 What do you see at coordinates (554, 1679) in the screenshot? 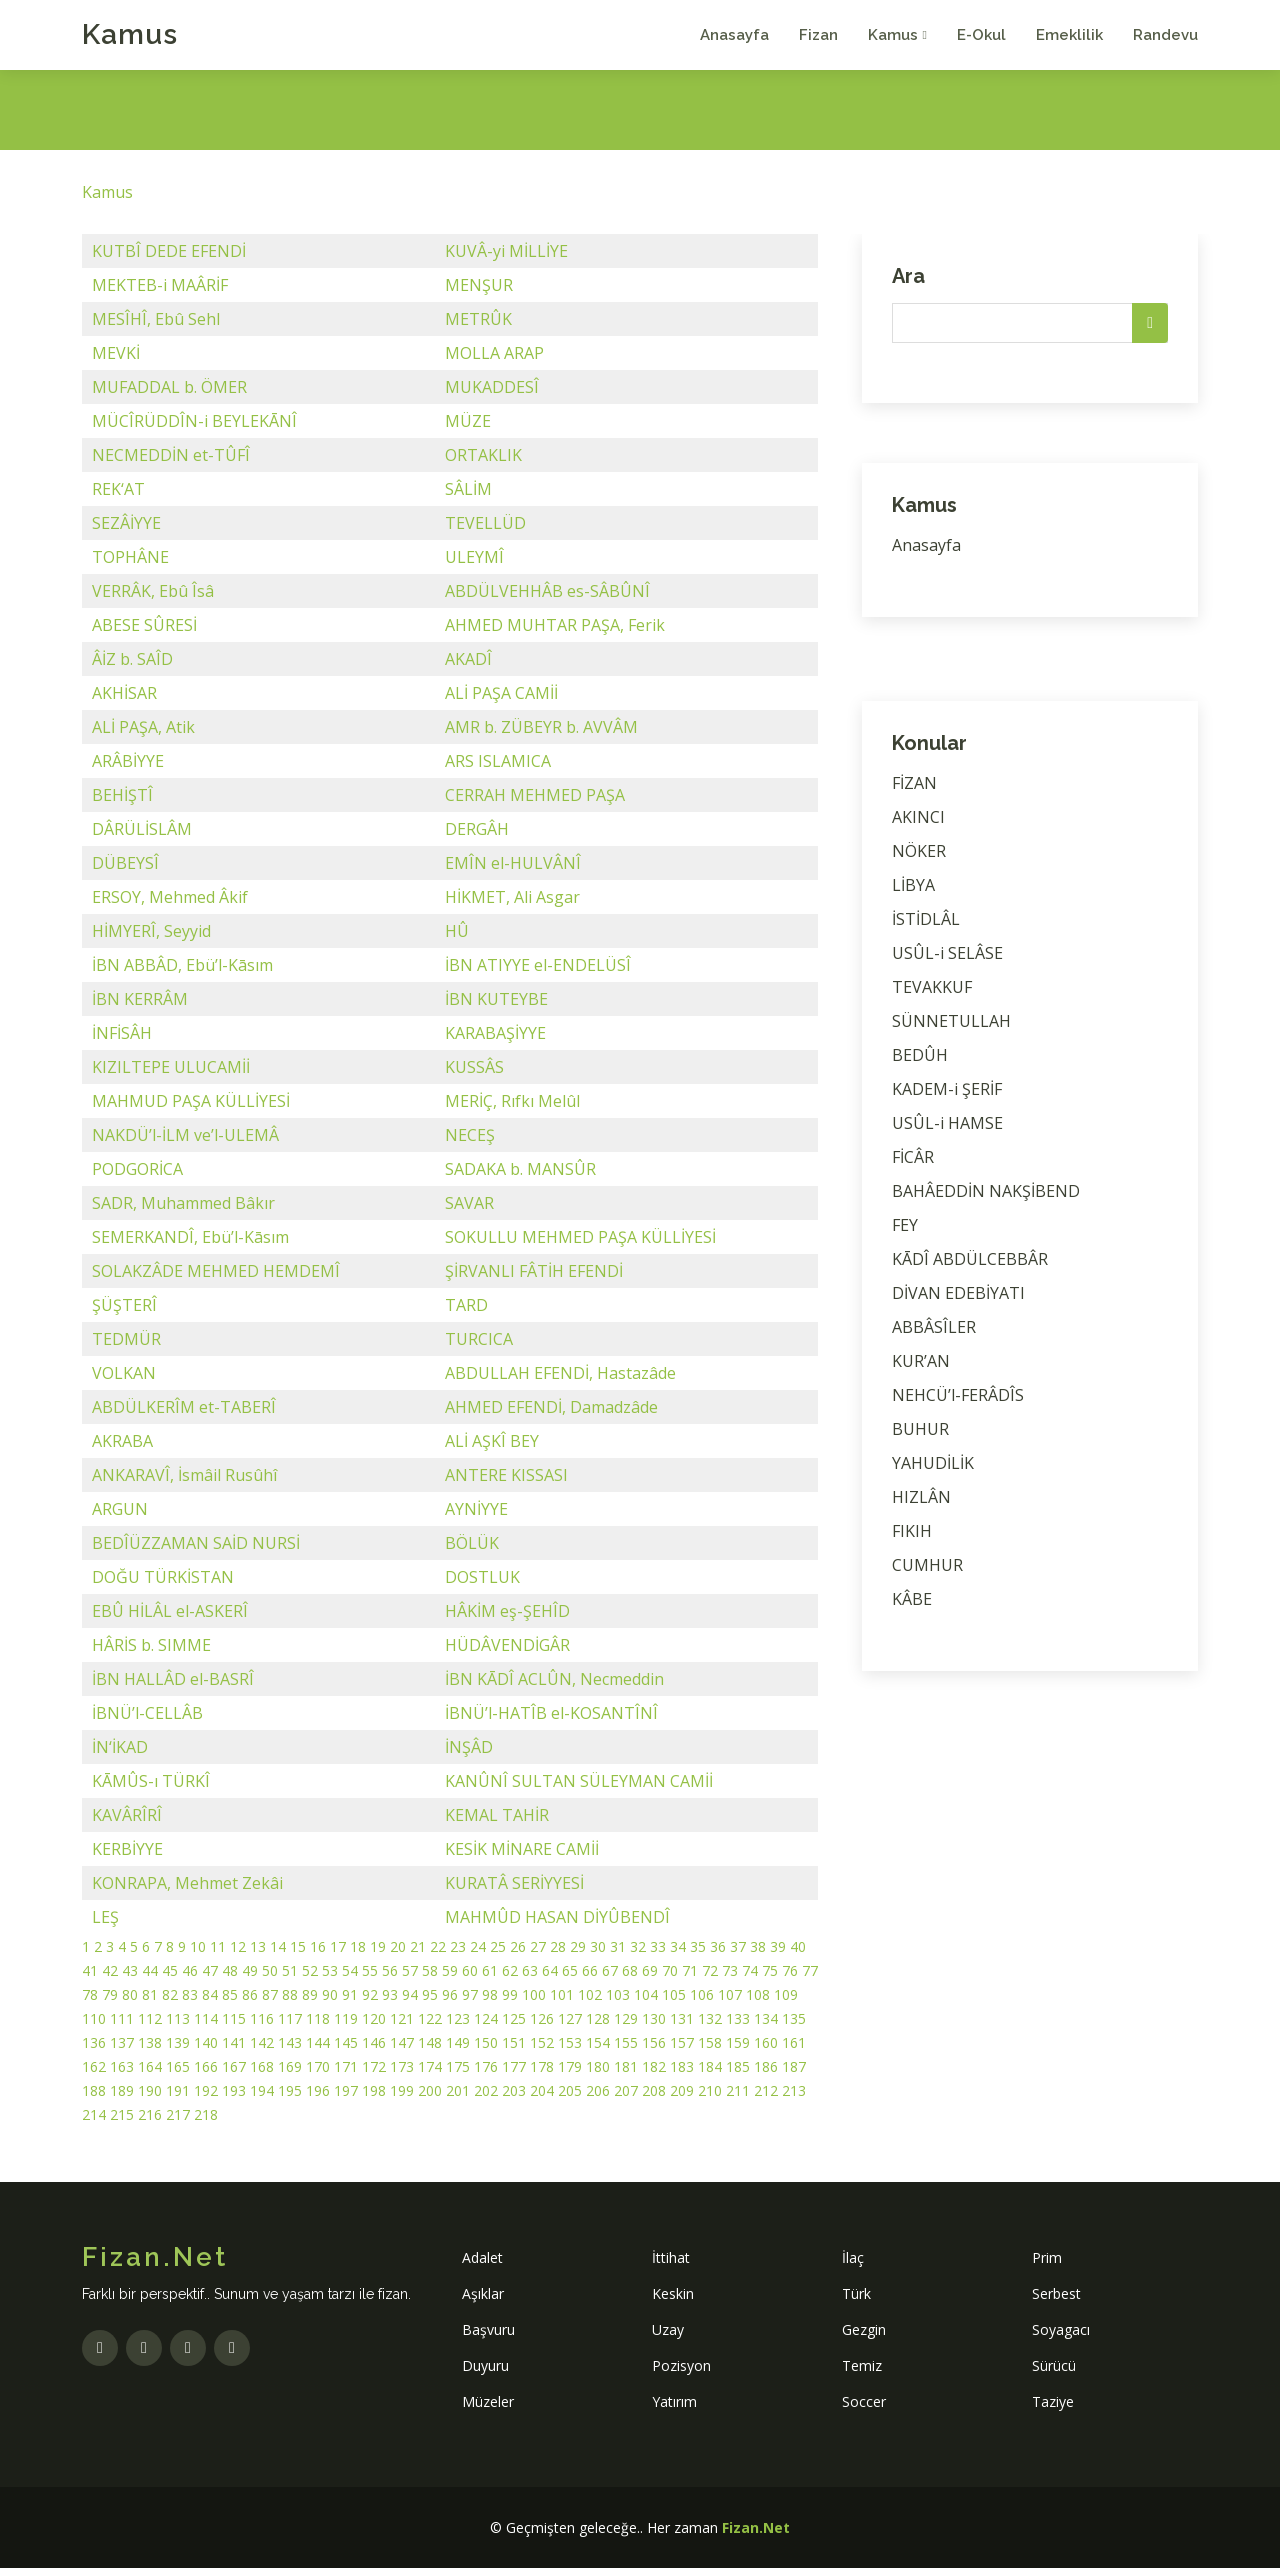
I see `İBN KĀDÎ ACLÛN, Necmeddin` at bounding box center [554, 1679].